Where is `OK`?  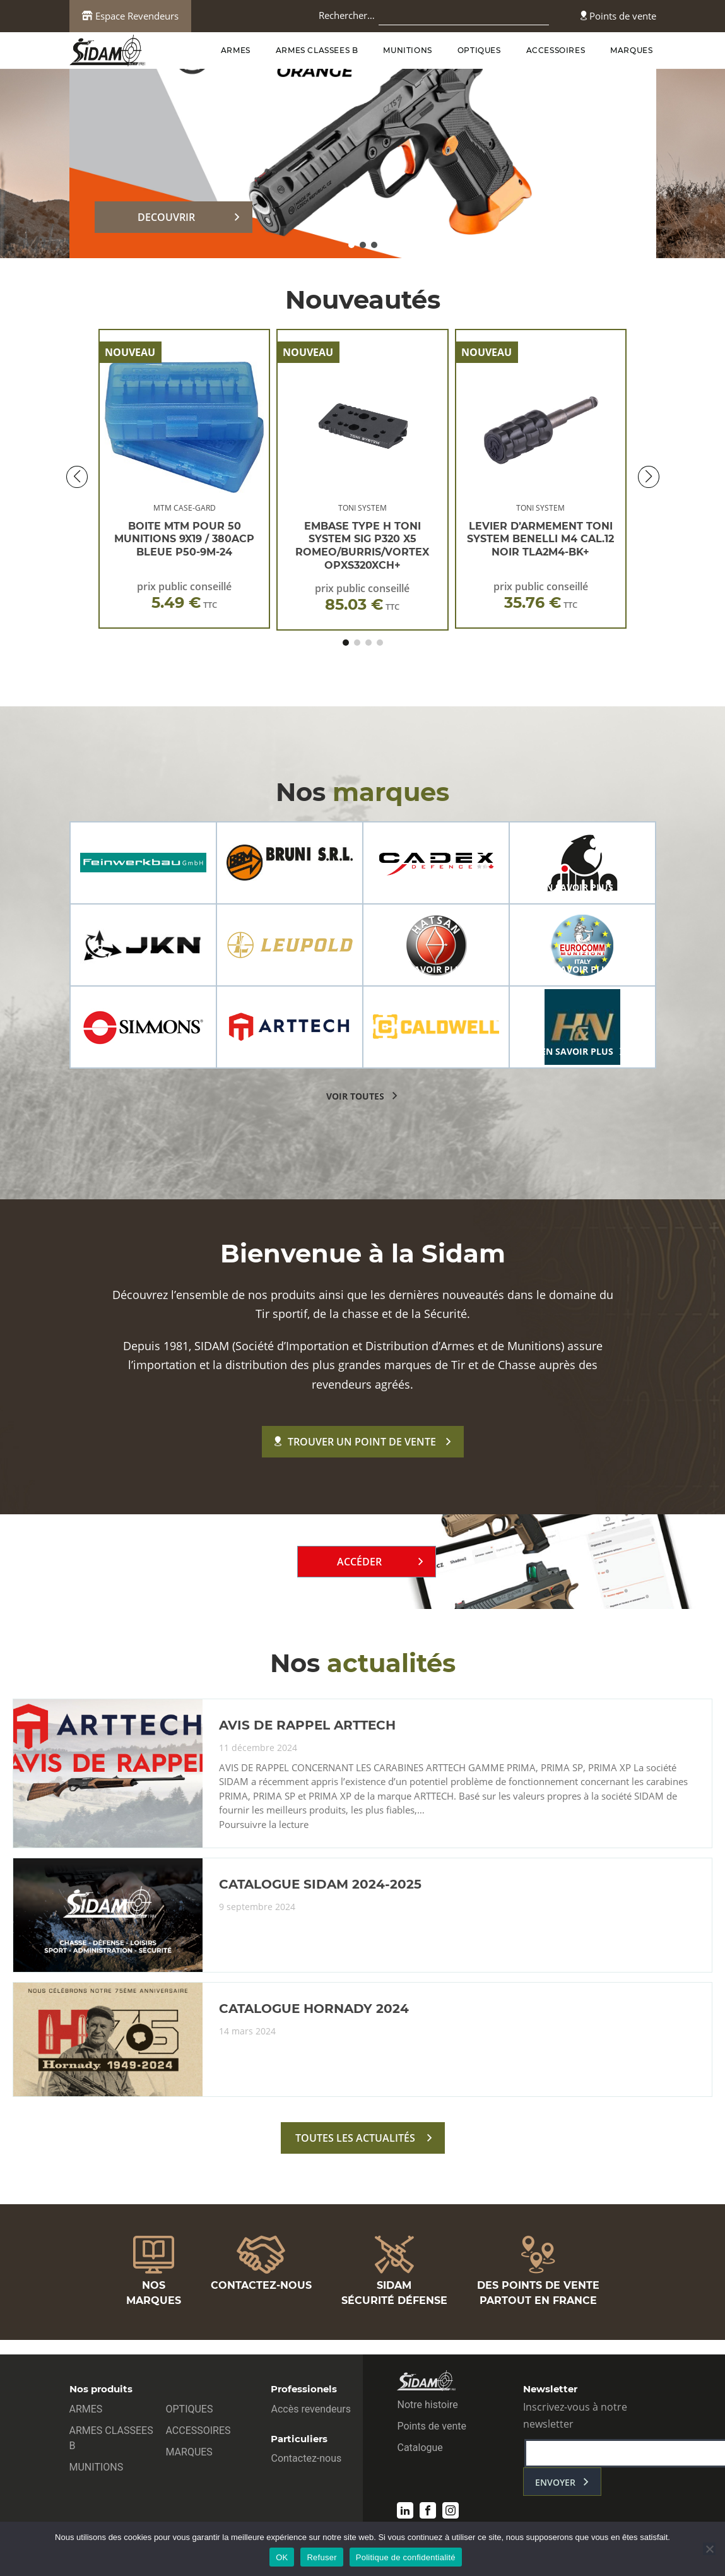 OK is located at coordinates (282, 2557).